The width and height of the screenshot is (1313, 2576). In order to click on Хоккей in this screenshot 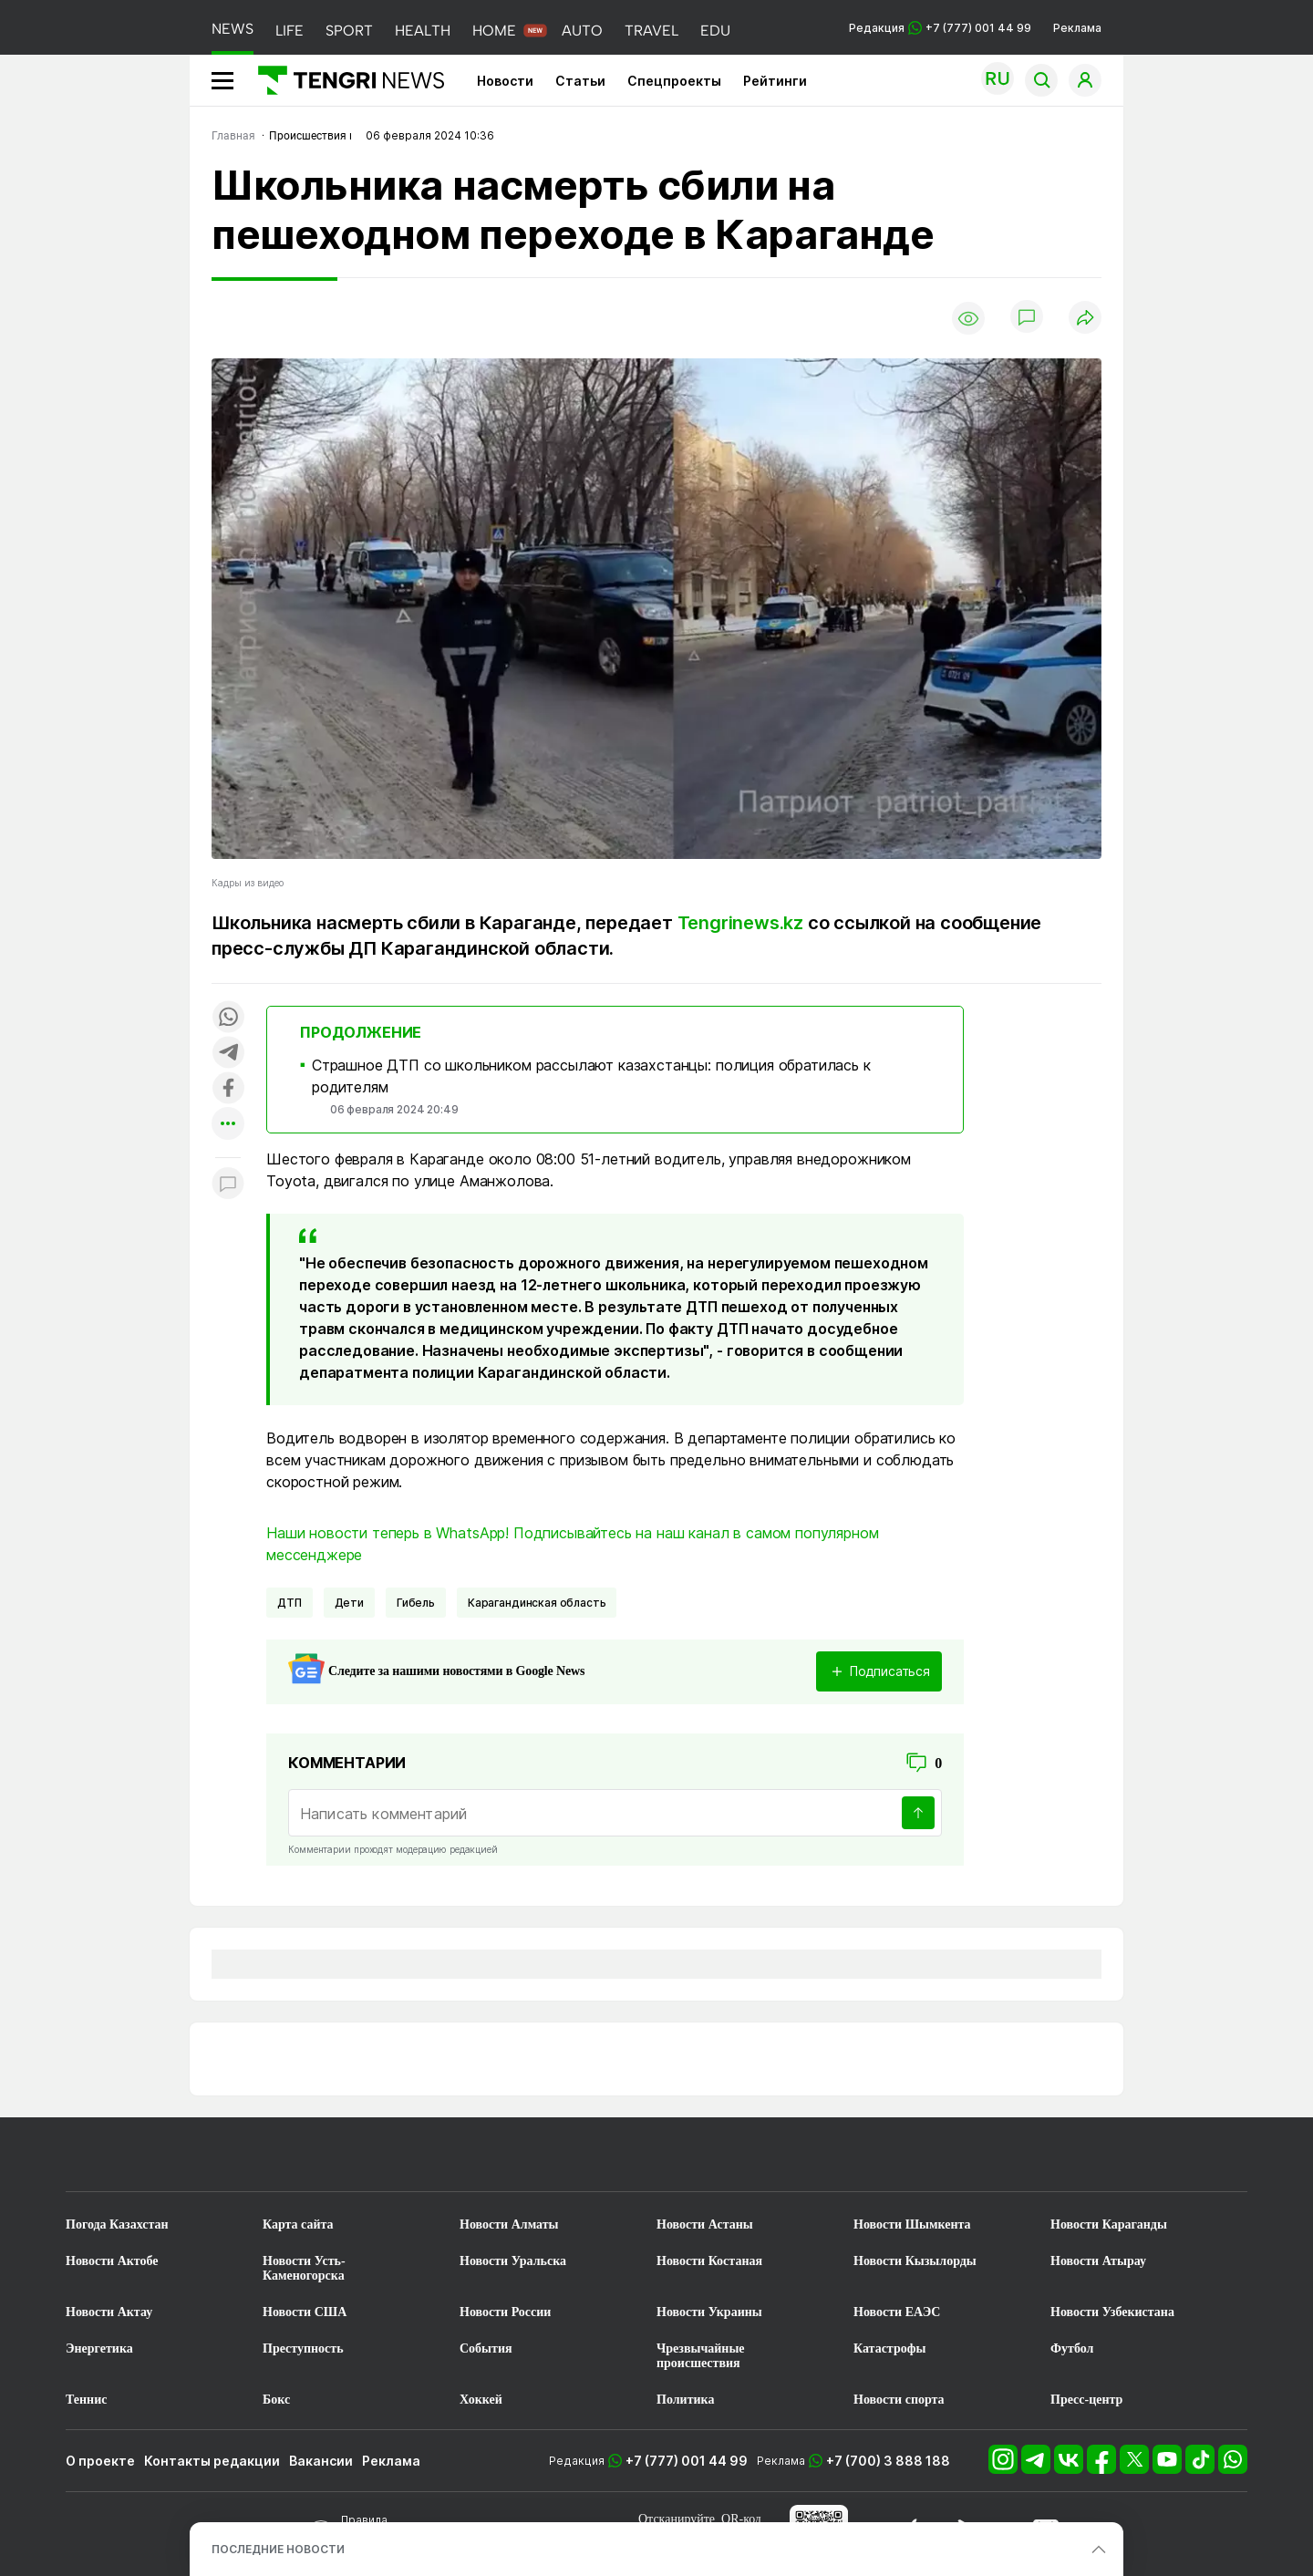, I will do `click(481, 2399)`.